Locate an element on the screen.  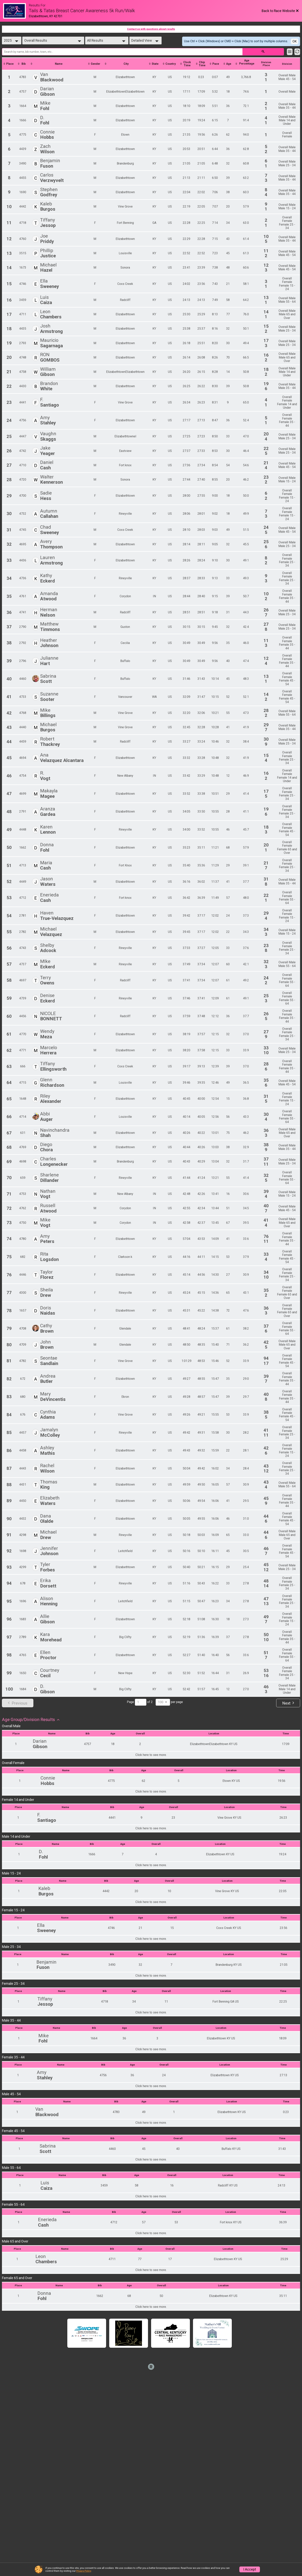
Contact us with questions about results is located at coordinates (151, 29).